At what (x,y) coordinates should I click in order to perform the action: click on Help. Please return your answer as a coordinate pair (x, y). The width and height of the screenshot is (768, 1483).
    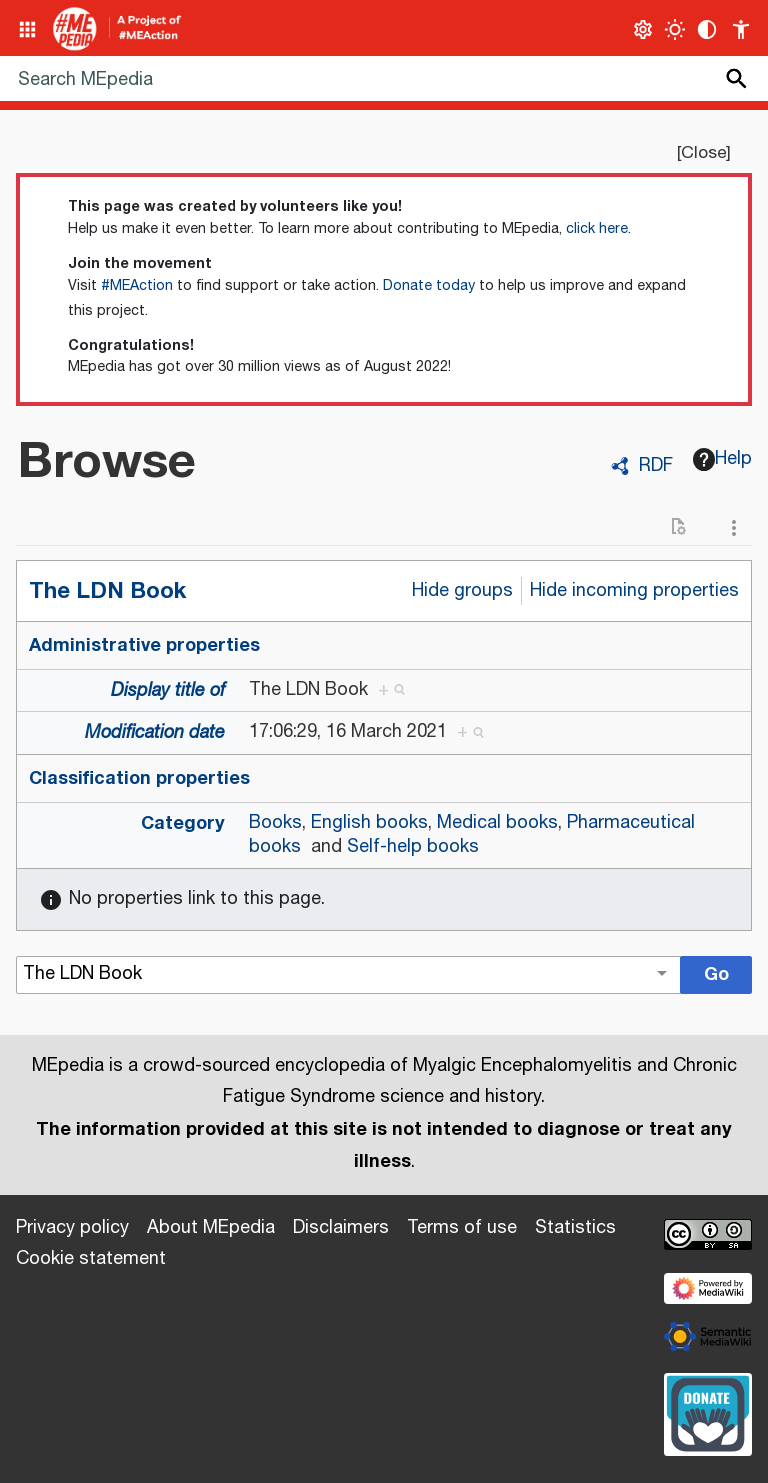
    Looking at the image, I should click on (723, 459).